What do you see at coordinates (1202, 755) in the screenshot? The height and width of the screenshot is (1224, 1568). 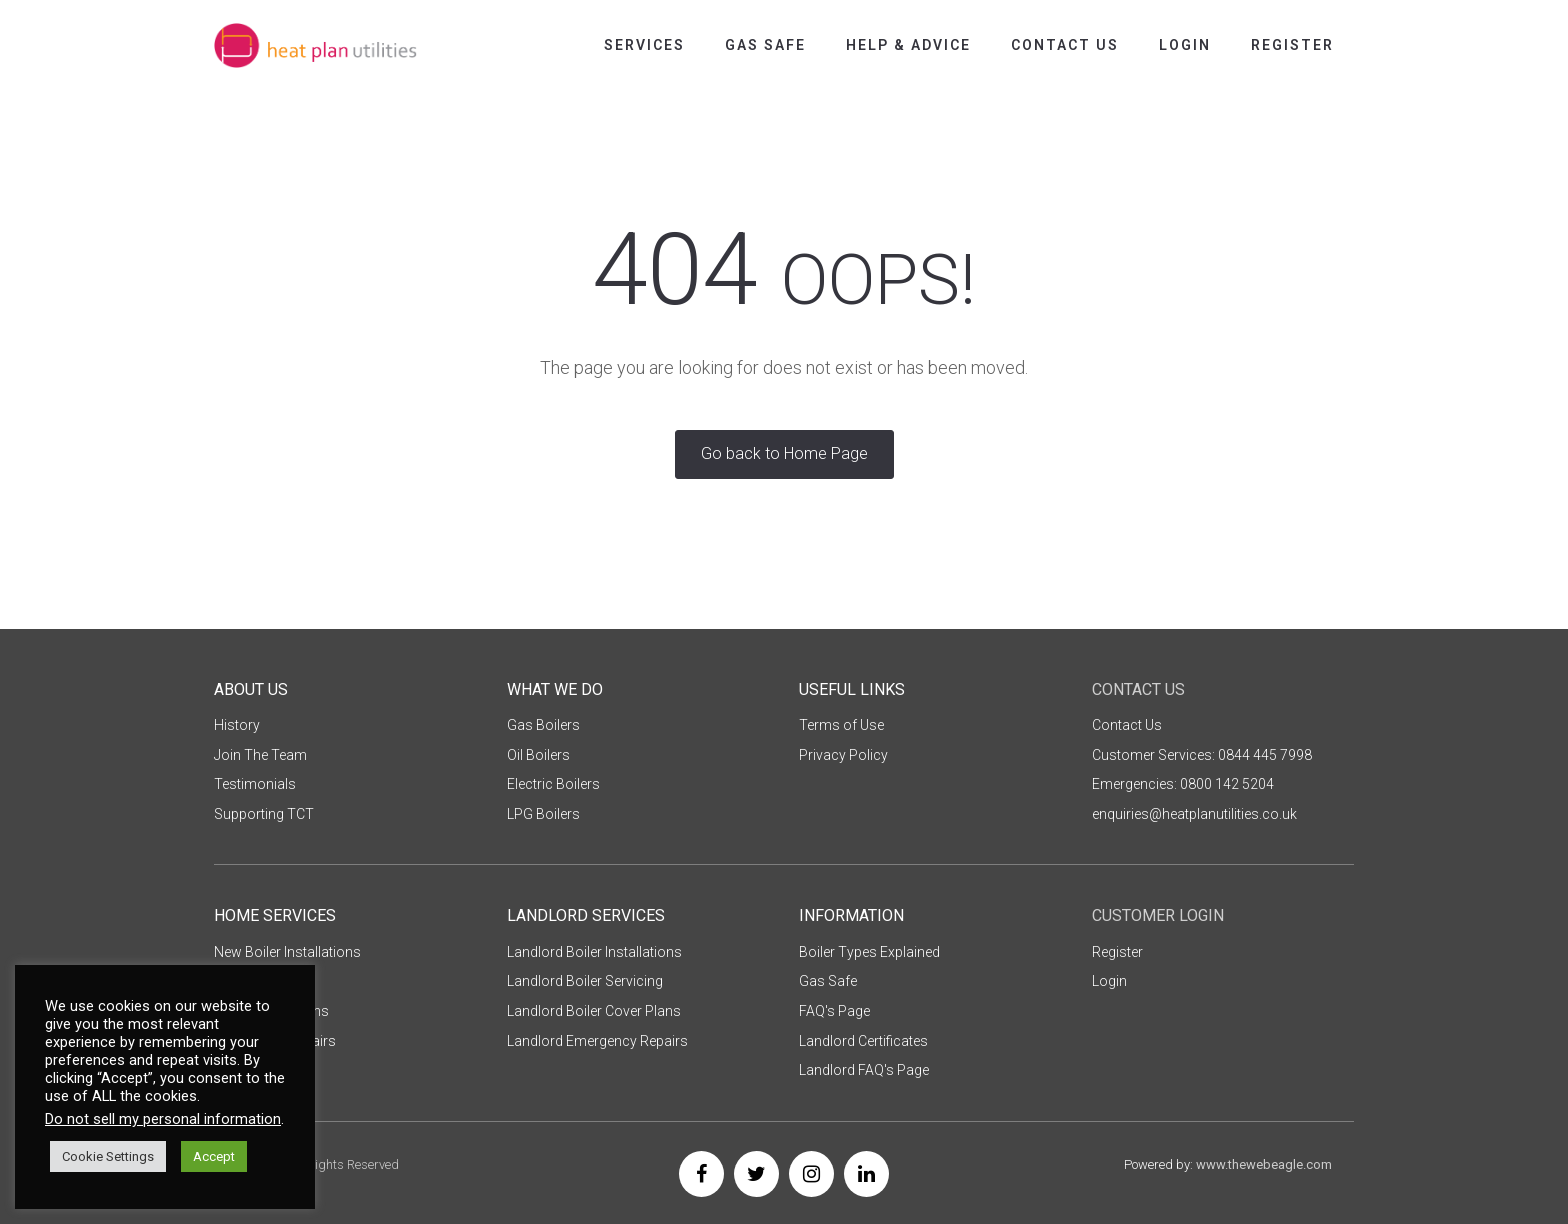 I see `Customer Services: 0844 445 7998` at bounding box center [1202, 755].